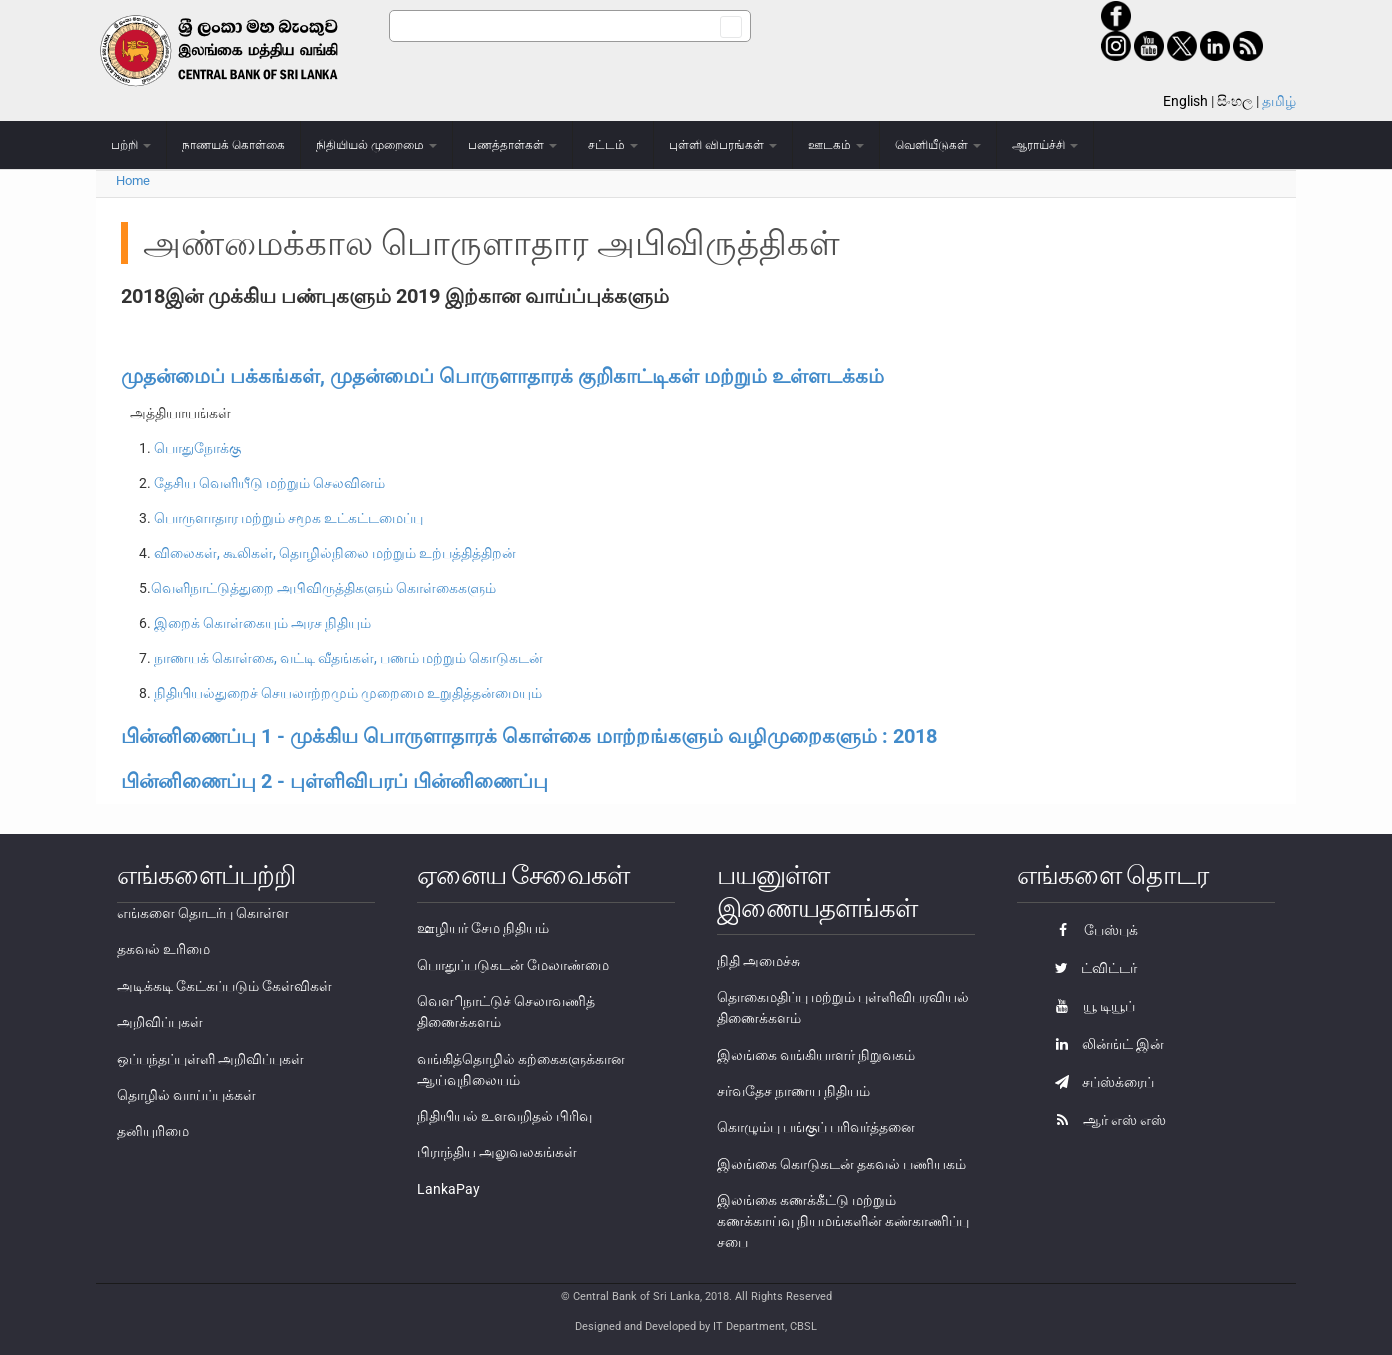 The image size is (1392, 1355). What do you see at coordinates (1279, 101) in the screenshot?
I see `தமிழ்` at bounding box center [1279, 101].